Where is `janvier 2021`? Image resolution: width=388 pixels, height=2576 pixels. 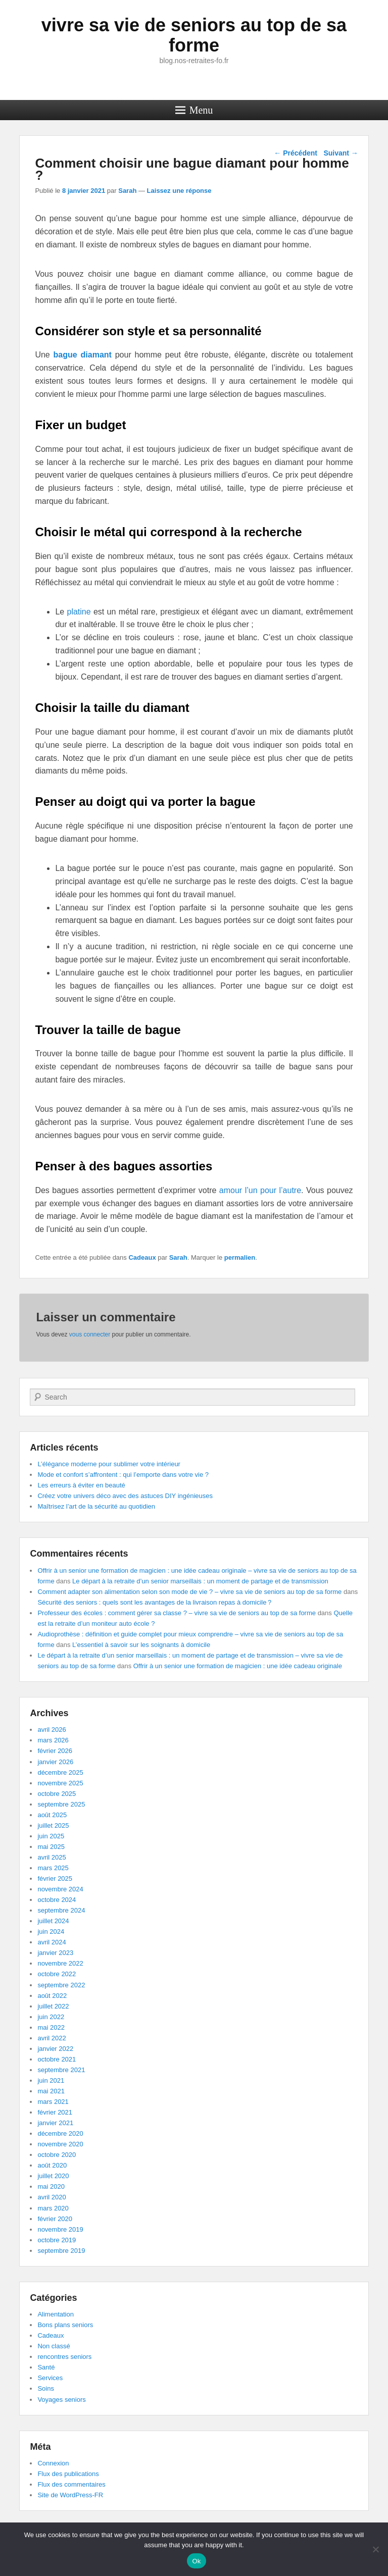 janvier 2021 is located at coordinates (55, 2123).